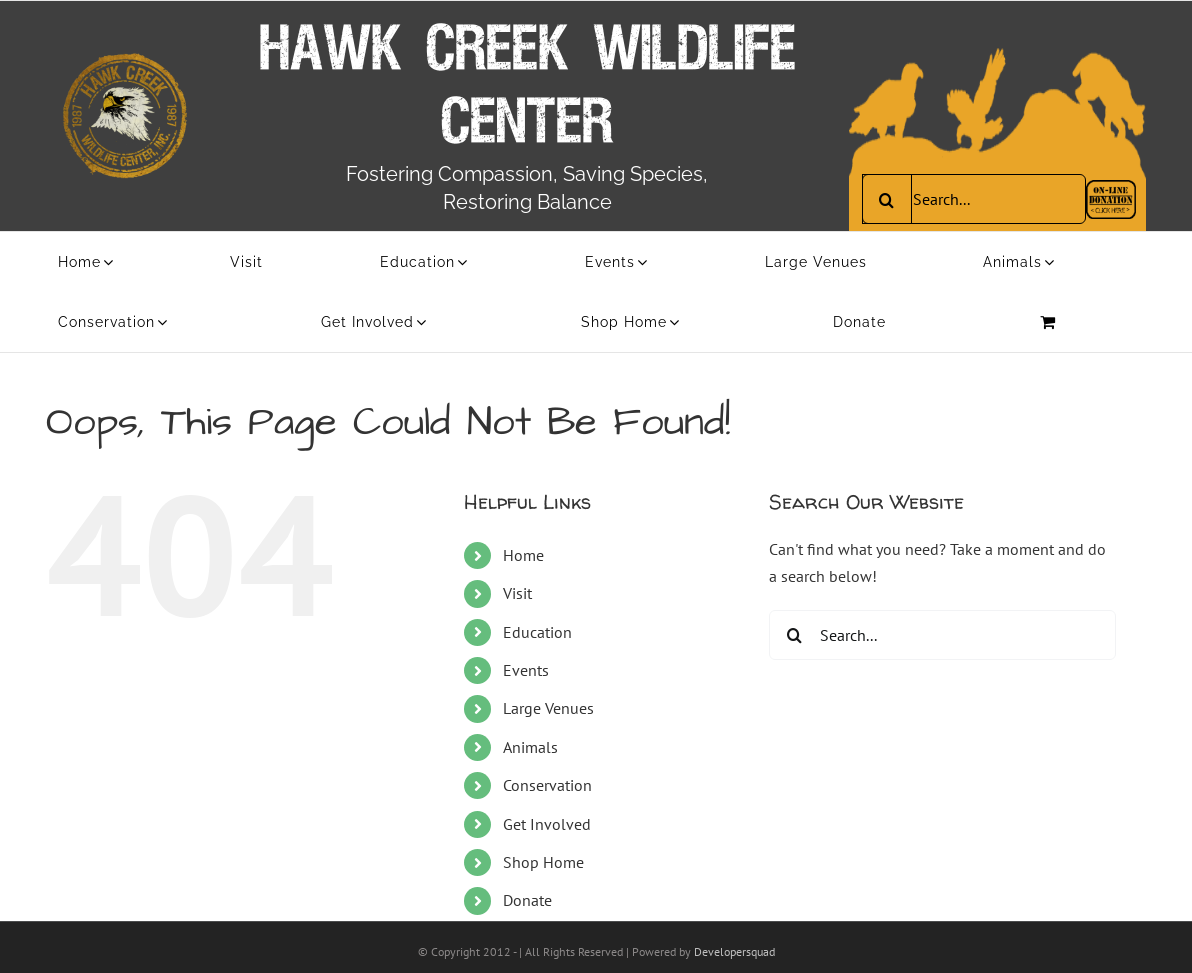 The image size is (1192, 973). Describe the element at coordinates (543, 862) in the screenshot. I see `Shop Home` at that location.